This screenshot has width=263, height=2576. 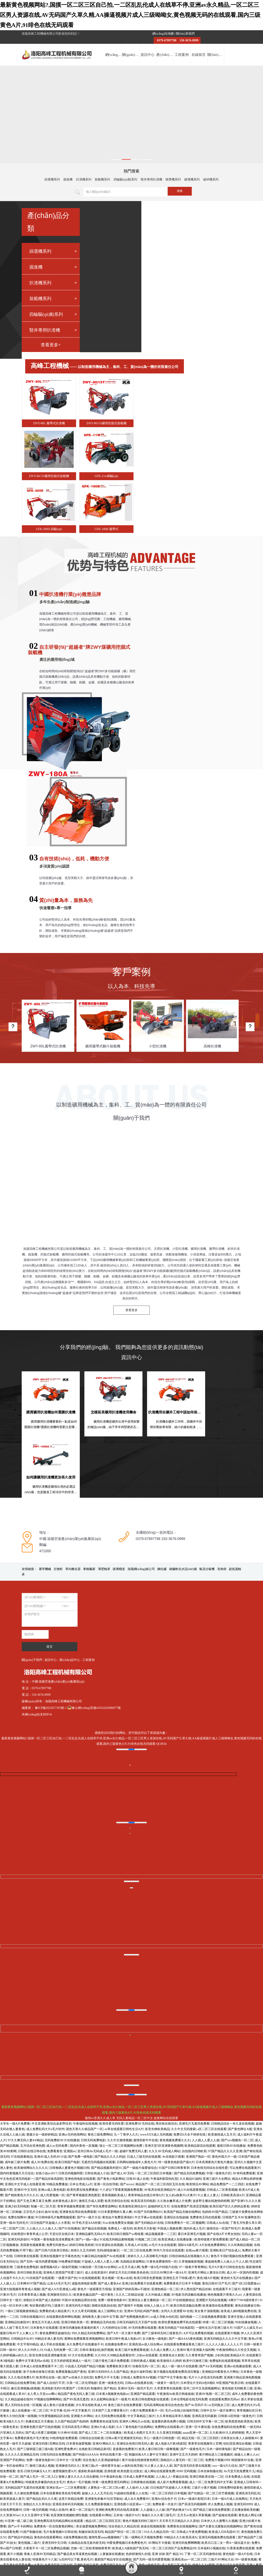 What do you see at coordinates (237, 1922) in the screenshot?
I see `黄色电影无码殴美三级` at bounding box center [237, 1922].